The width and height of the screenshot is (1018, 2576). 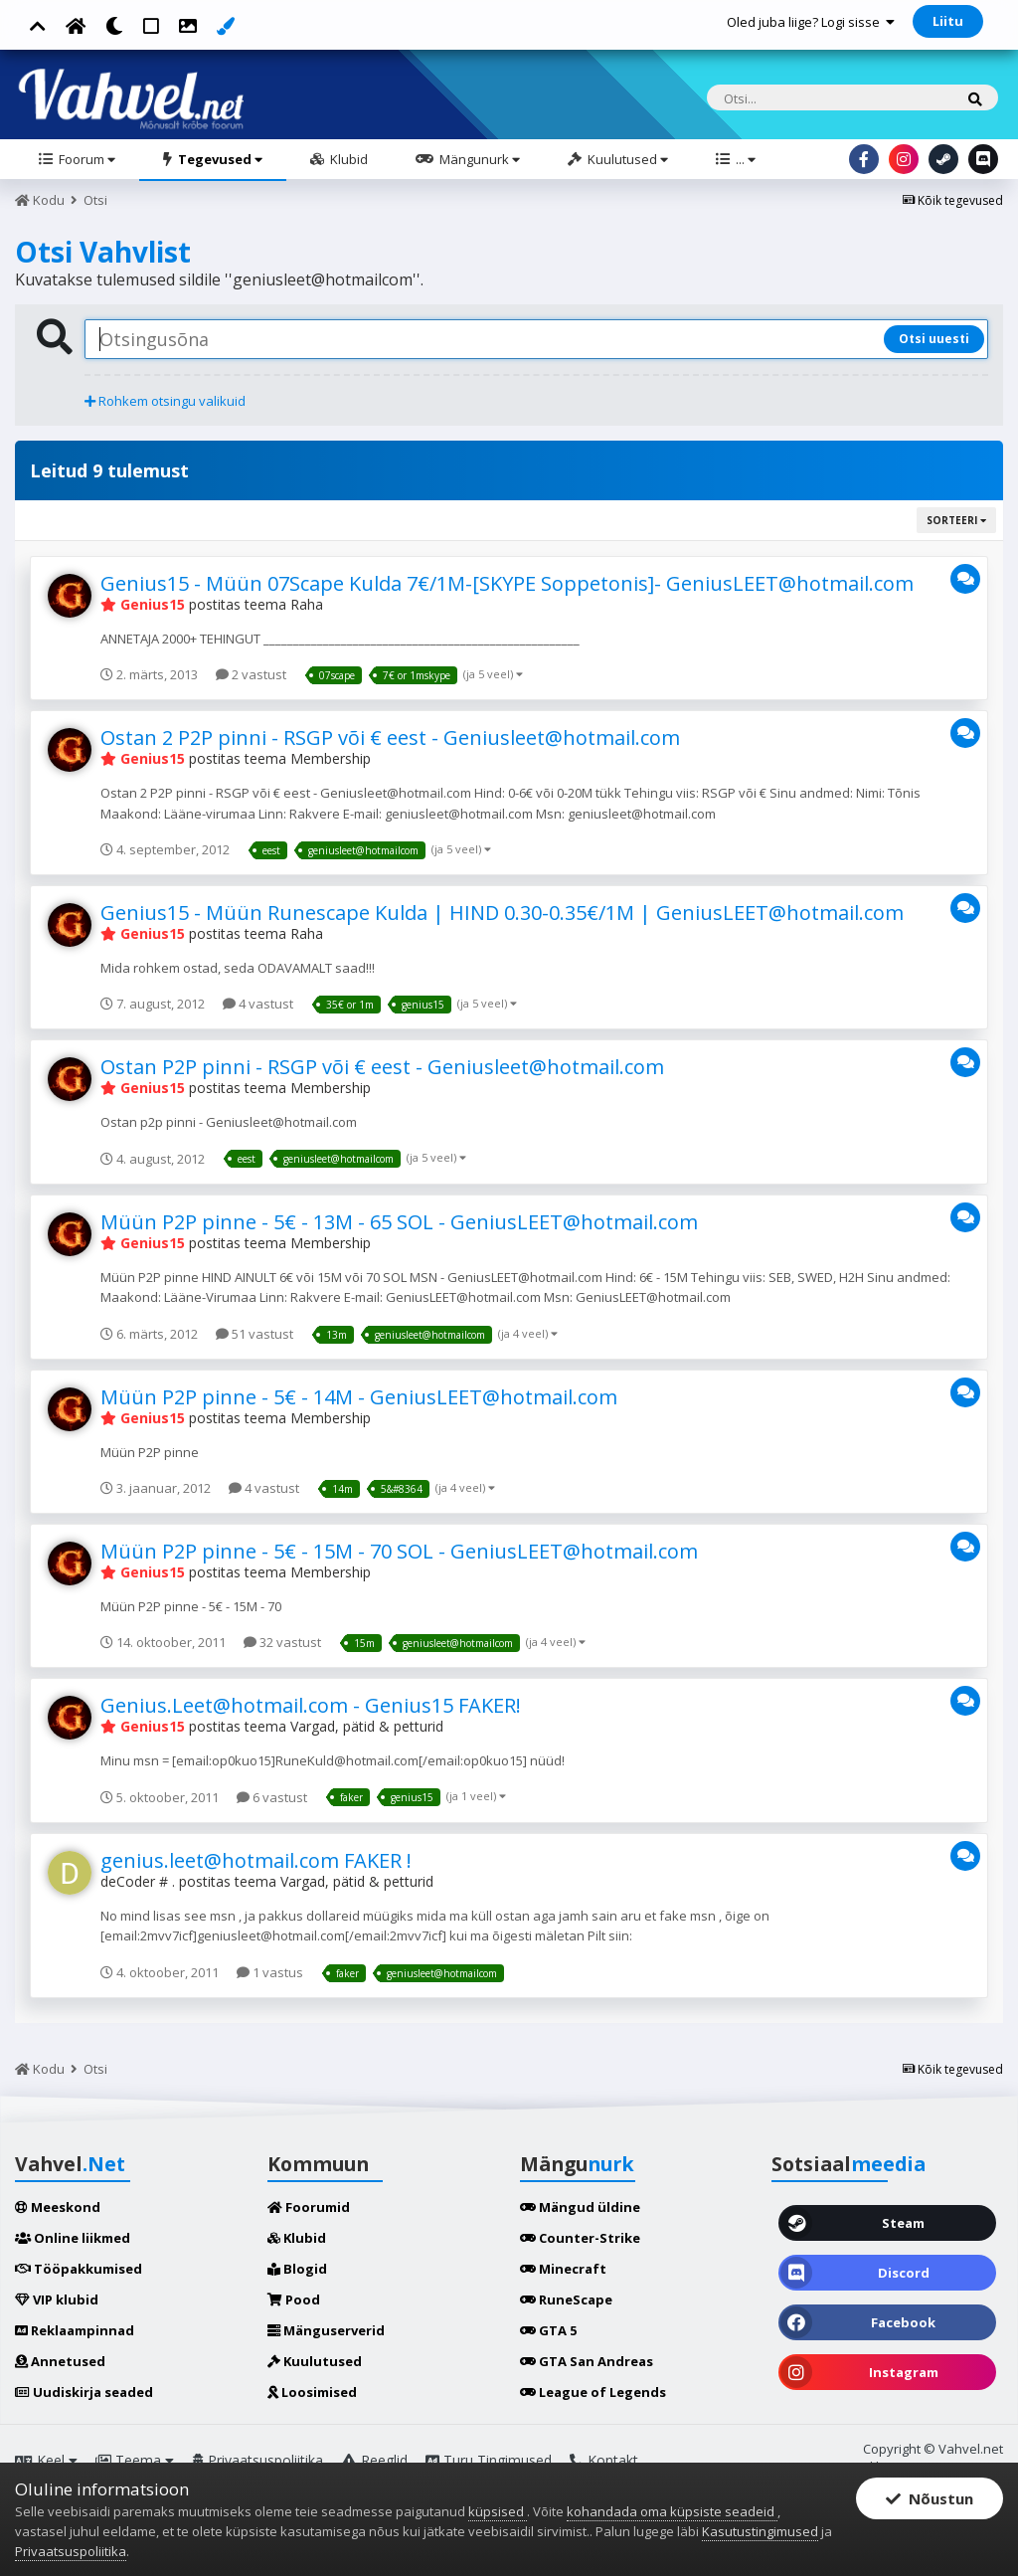 I want to click on Foorum, so click(x=85, y=159).